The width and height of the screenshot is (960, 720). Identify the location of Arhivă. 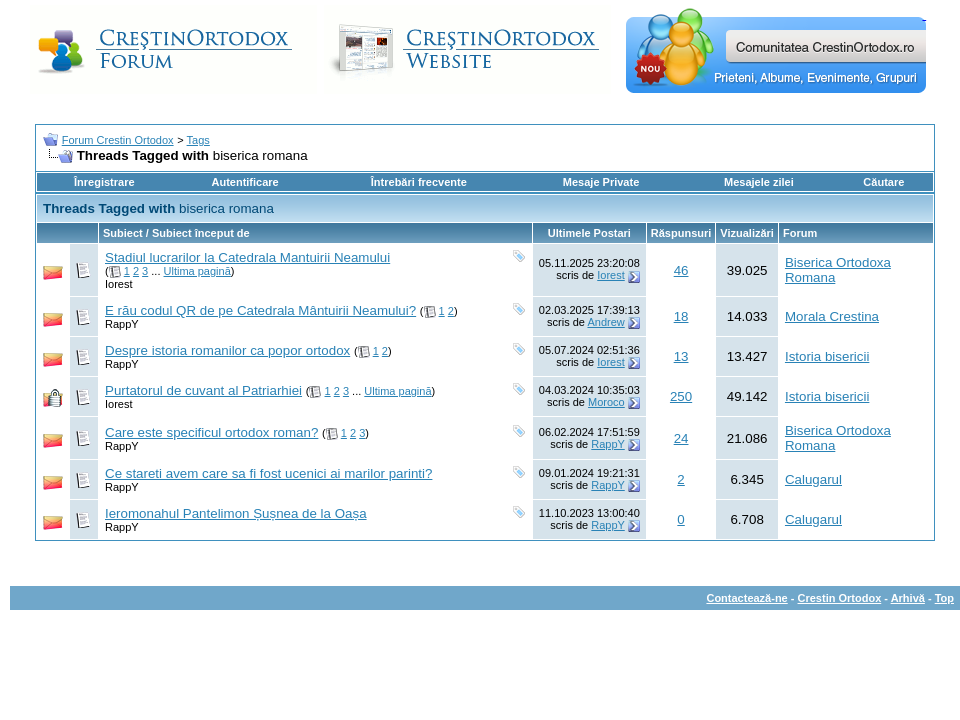
(908, 598).